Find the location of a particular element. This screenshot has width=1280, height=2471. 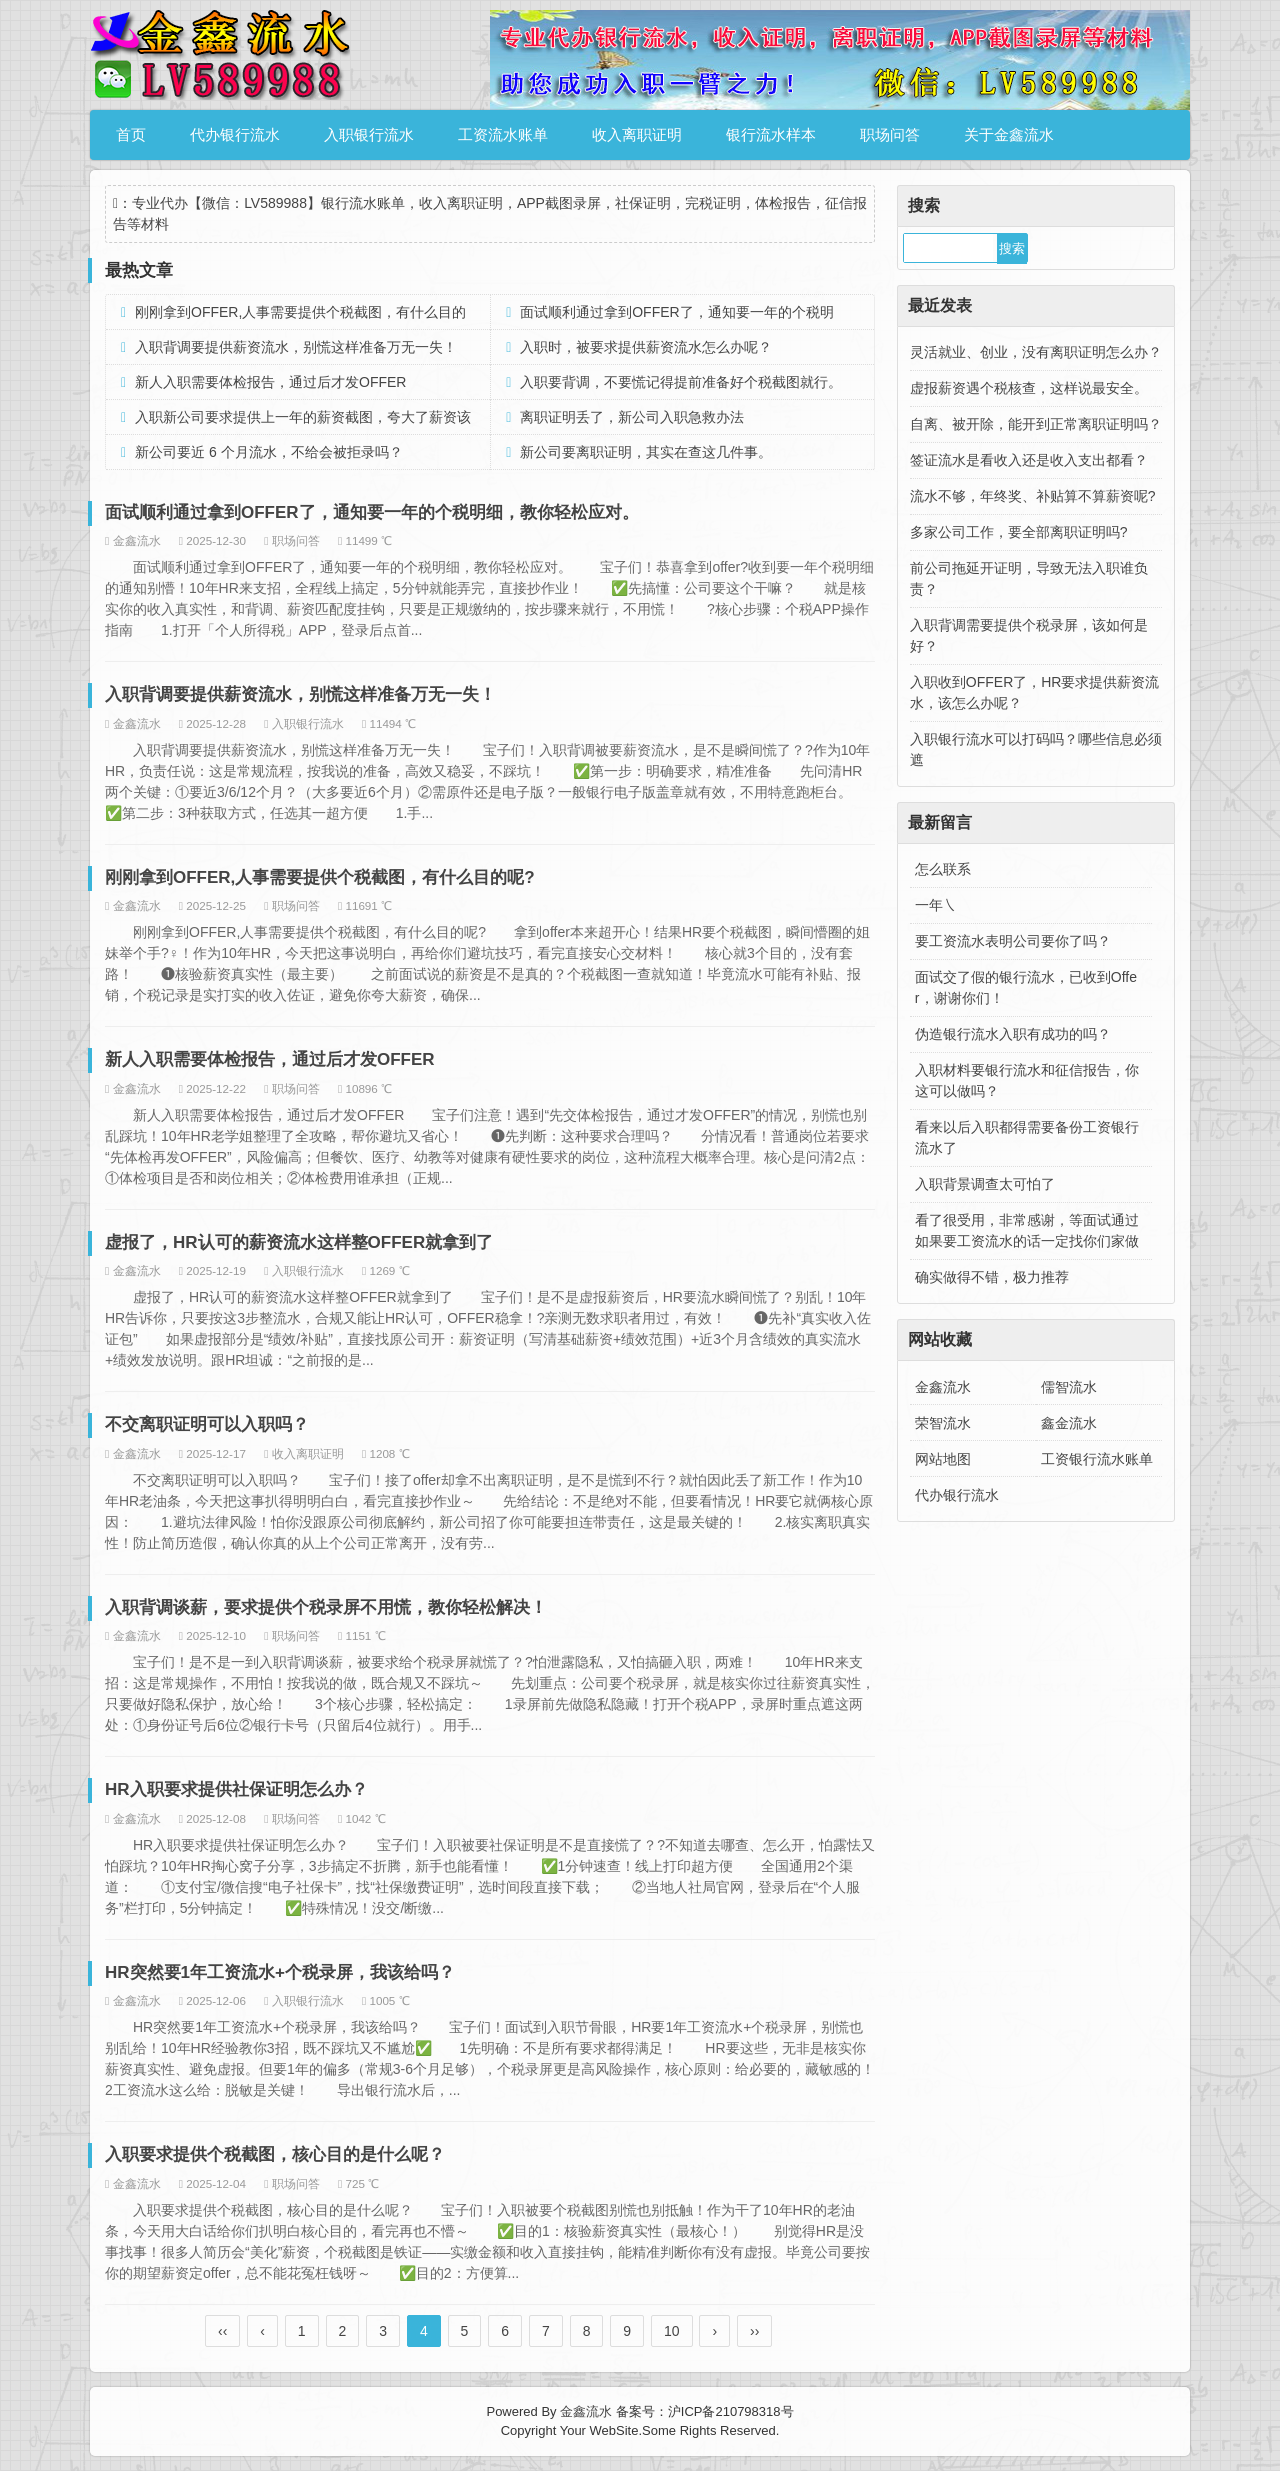

网站地图 is located at coordinates (943, 1459).